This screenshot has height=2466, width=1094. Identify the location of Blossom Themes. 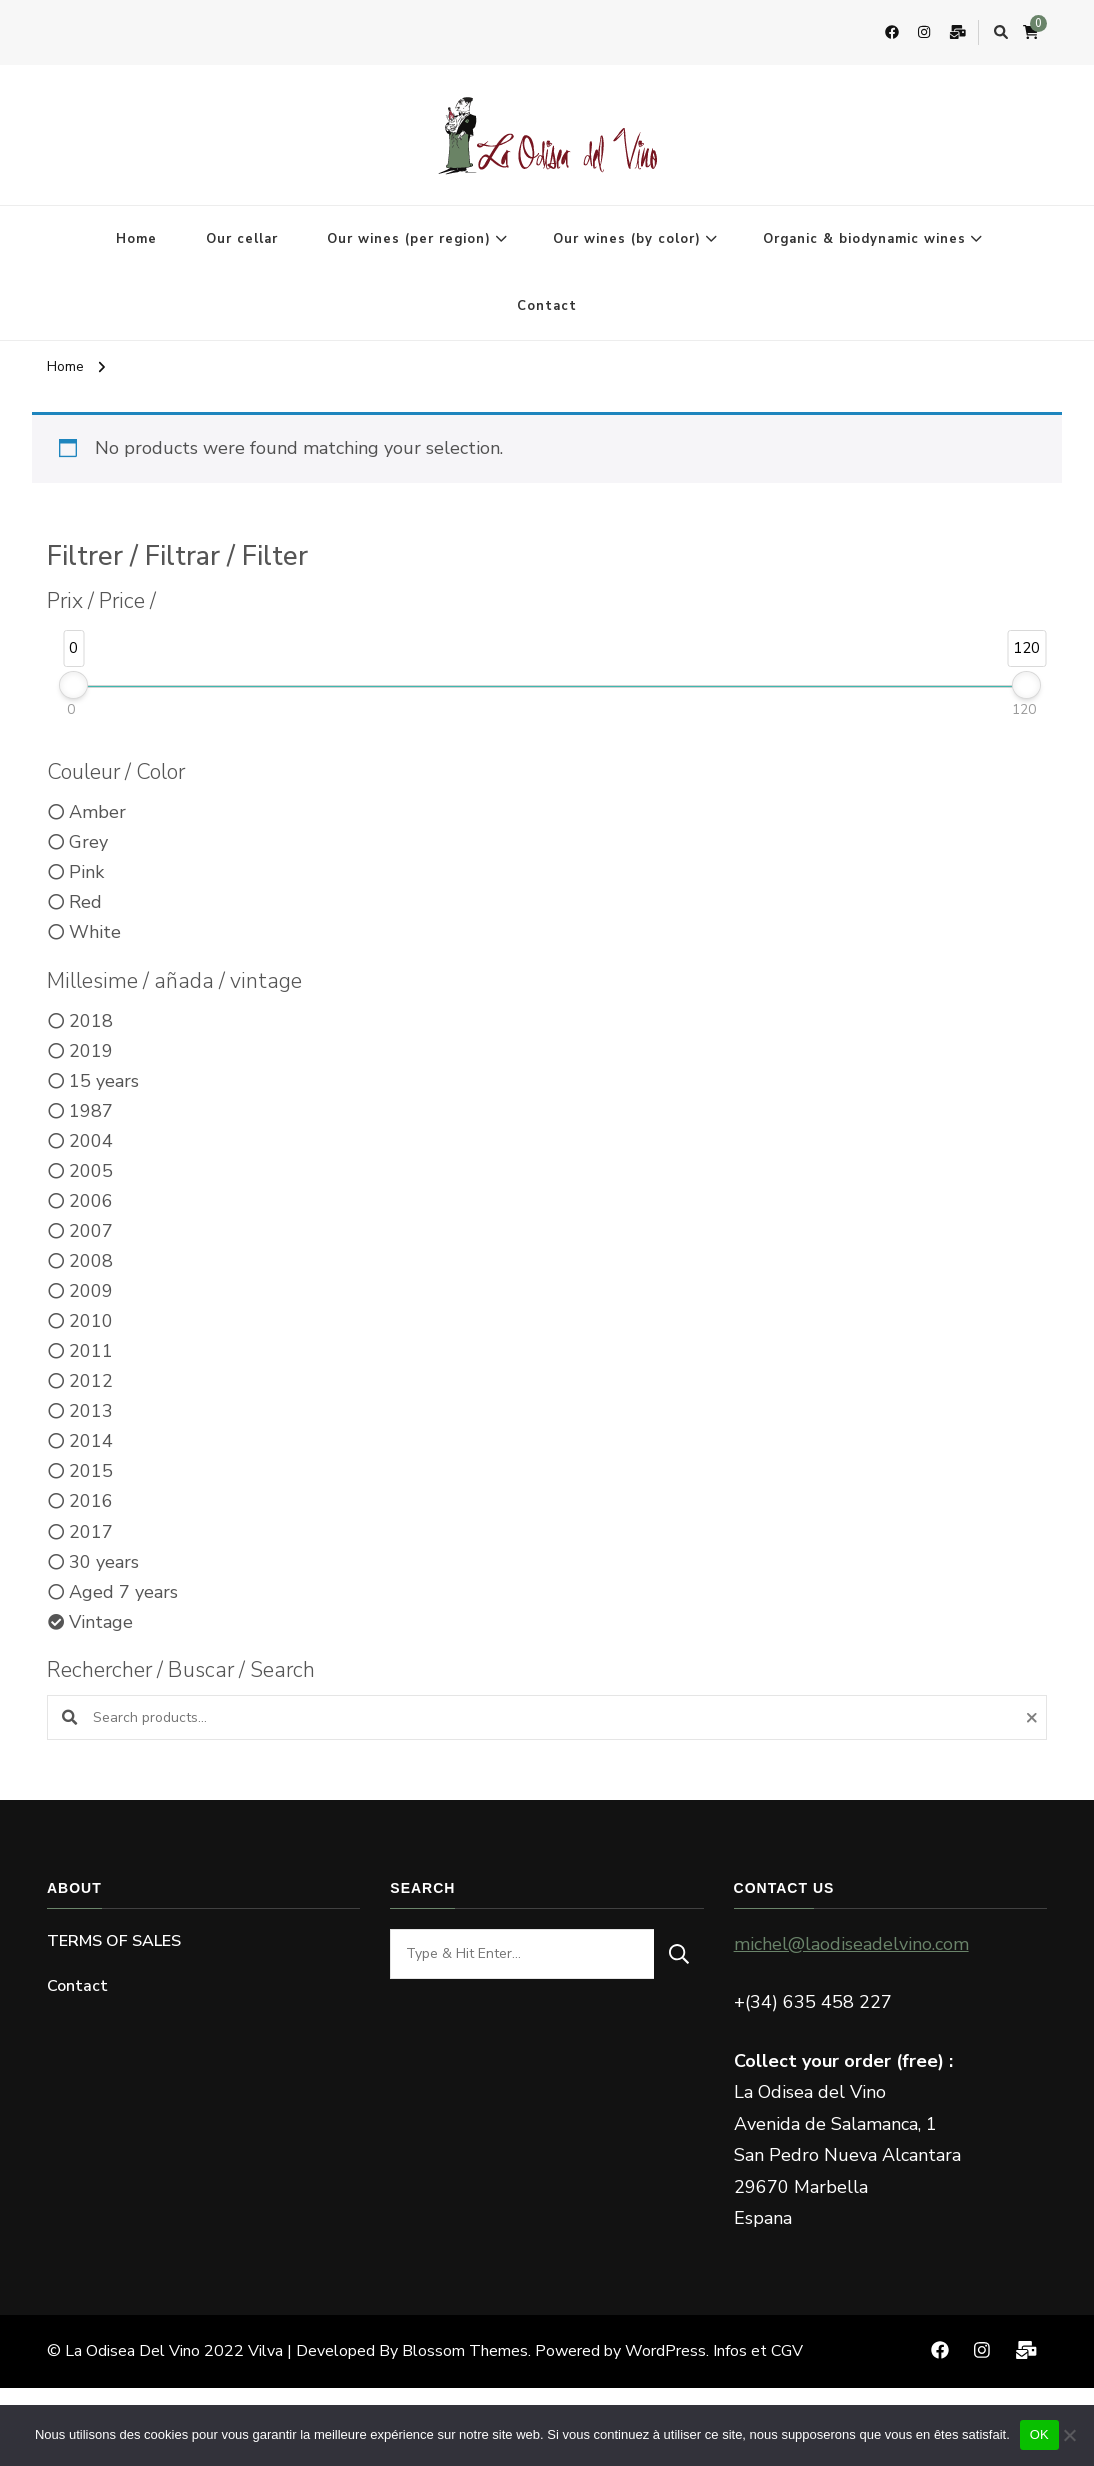
(465, 2351).